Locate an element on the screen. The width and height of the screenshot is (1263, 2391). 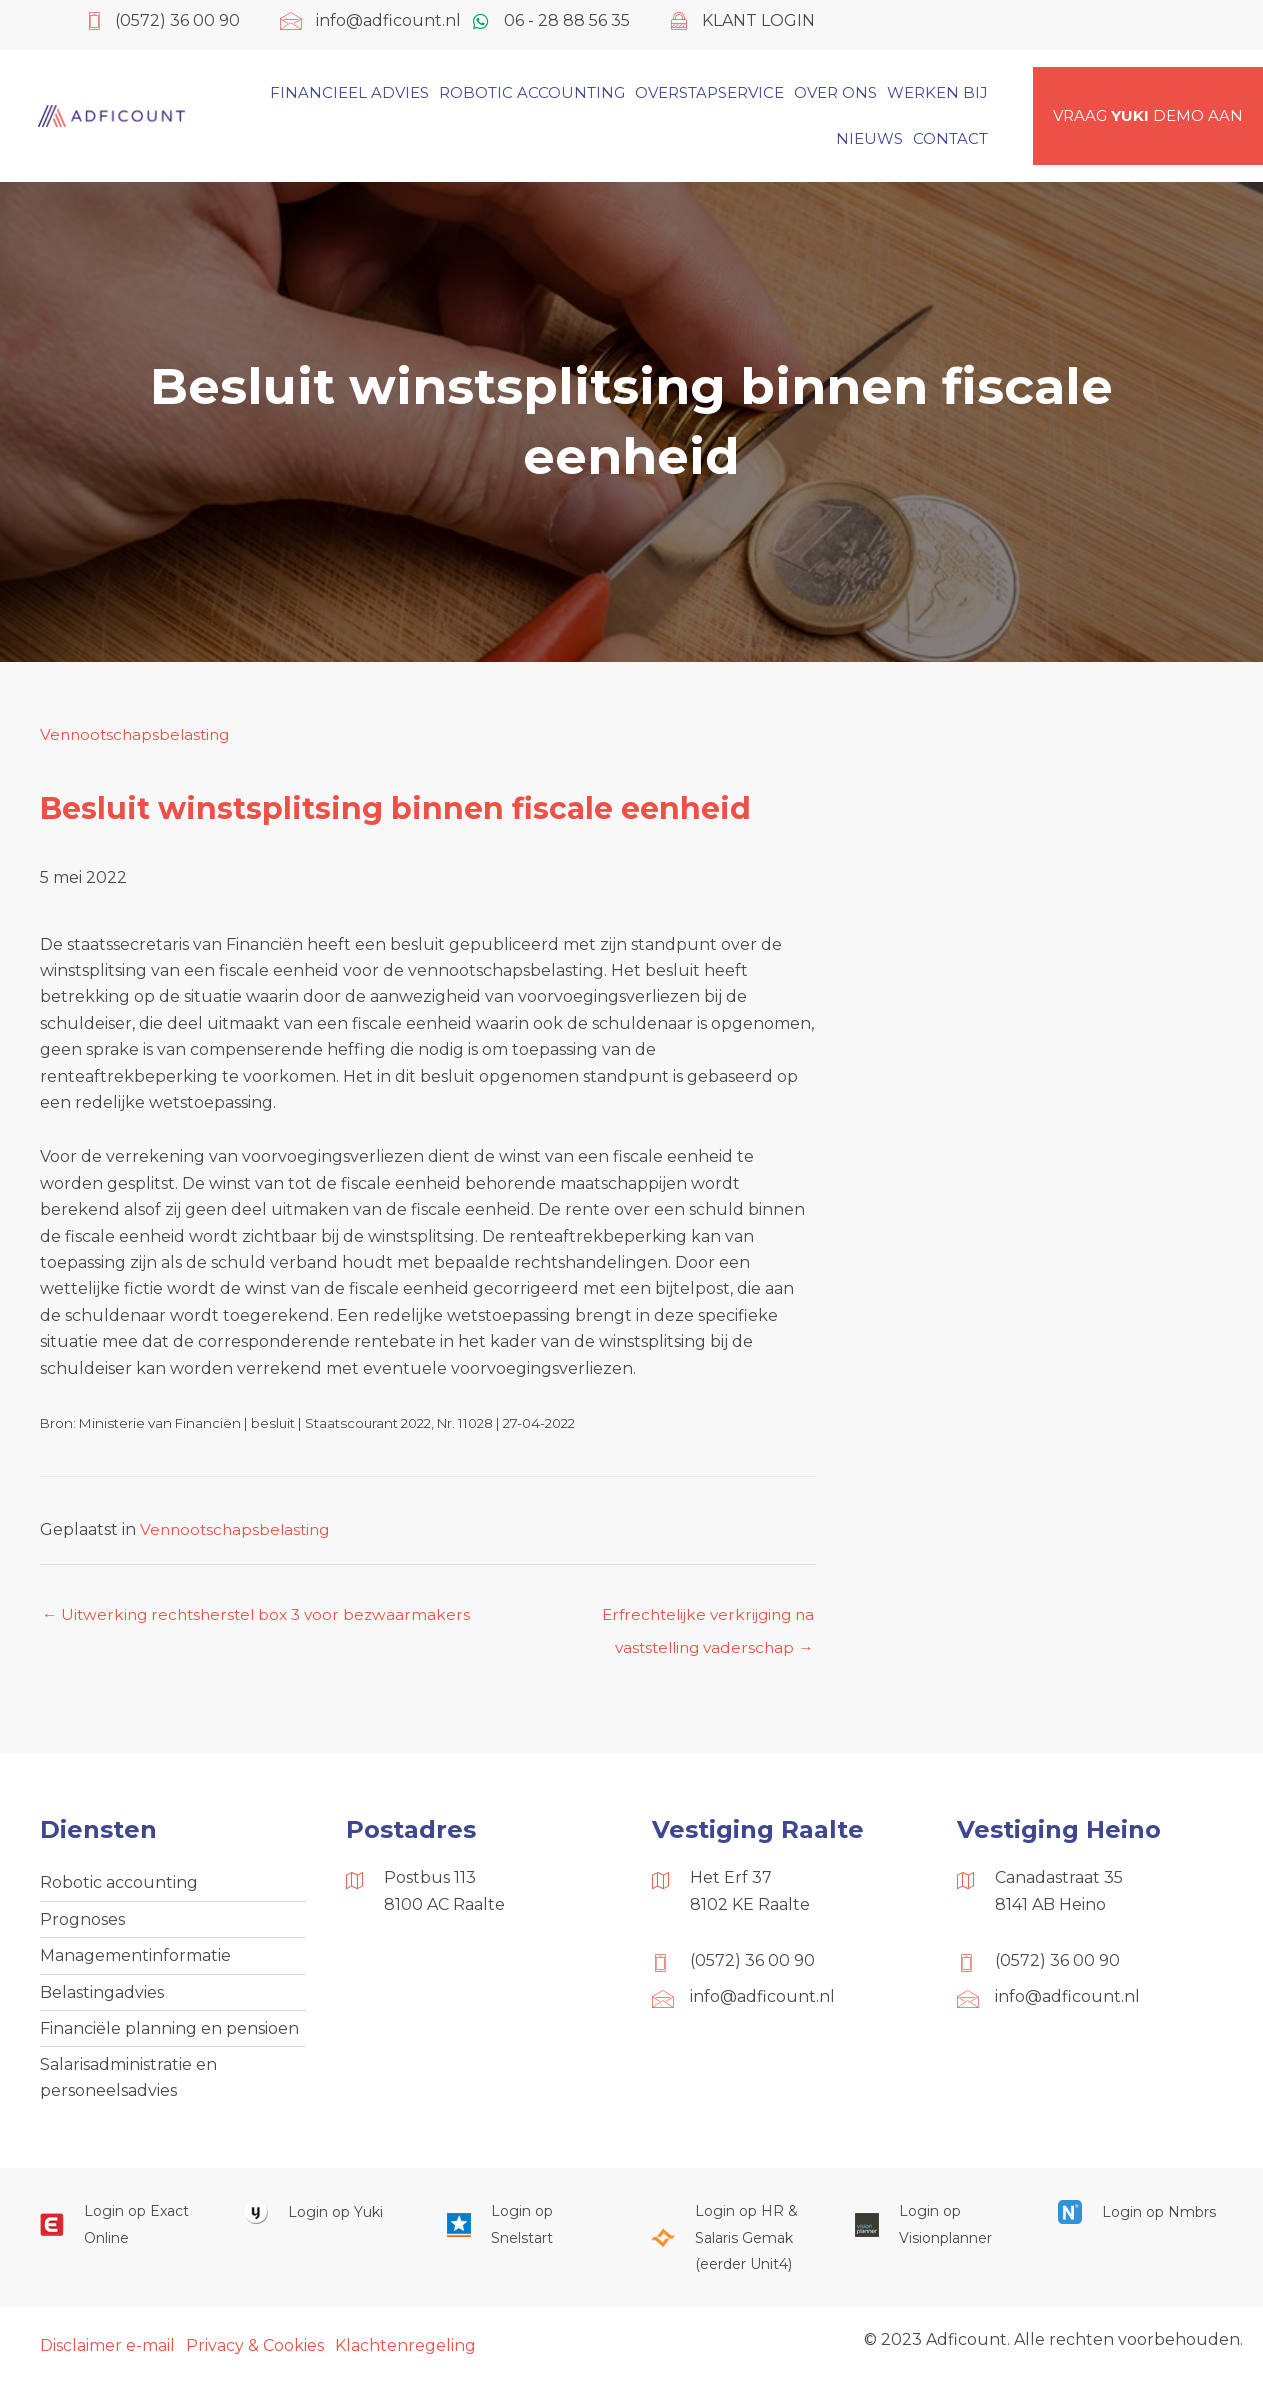
Privacy & Cookies is located at coordinates (255, 2354).